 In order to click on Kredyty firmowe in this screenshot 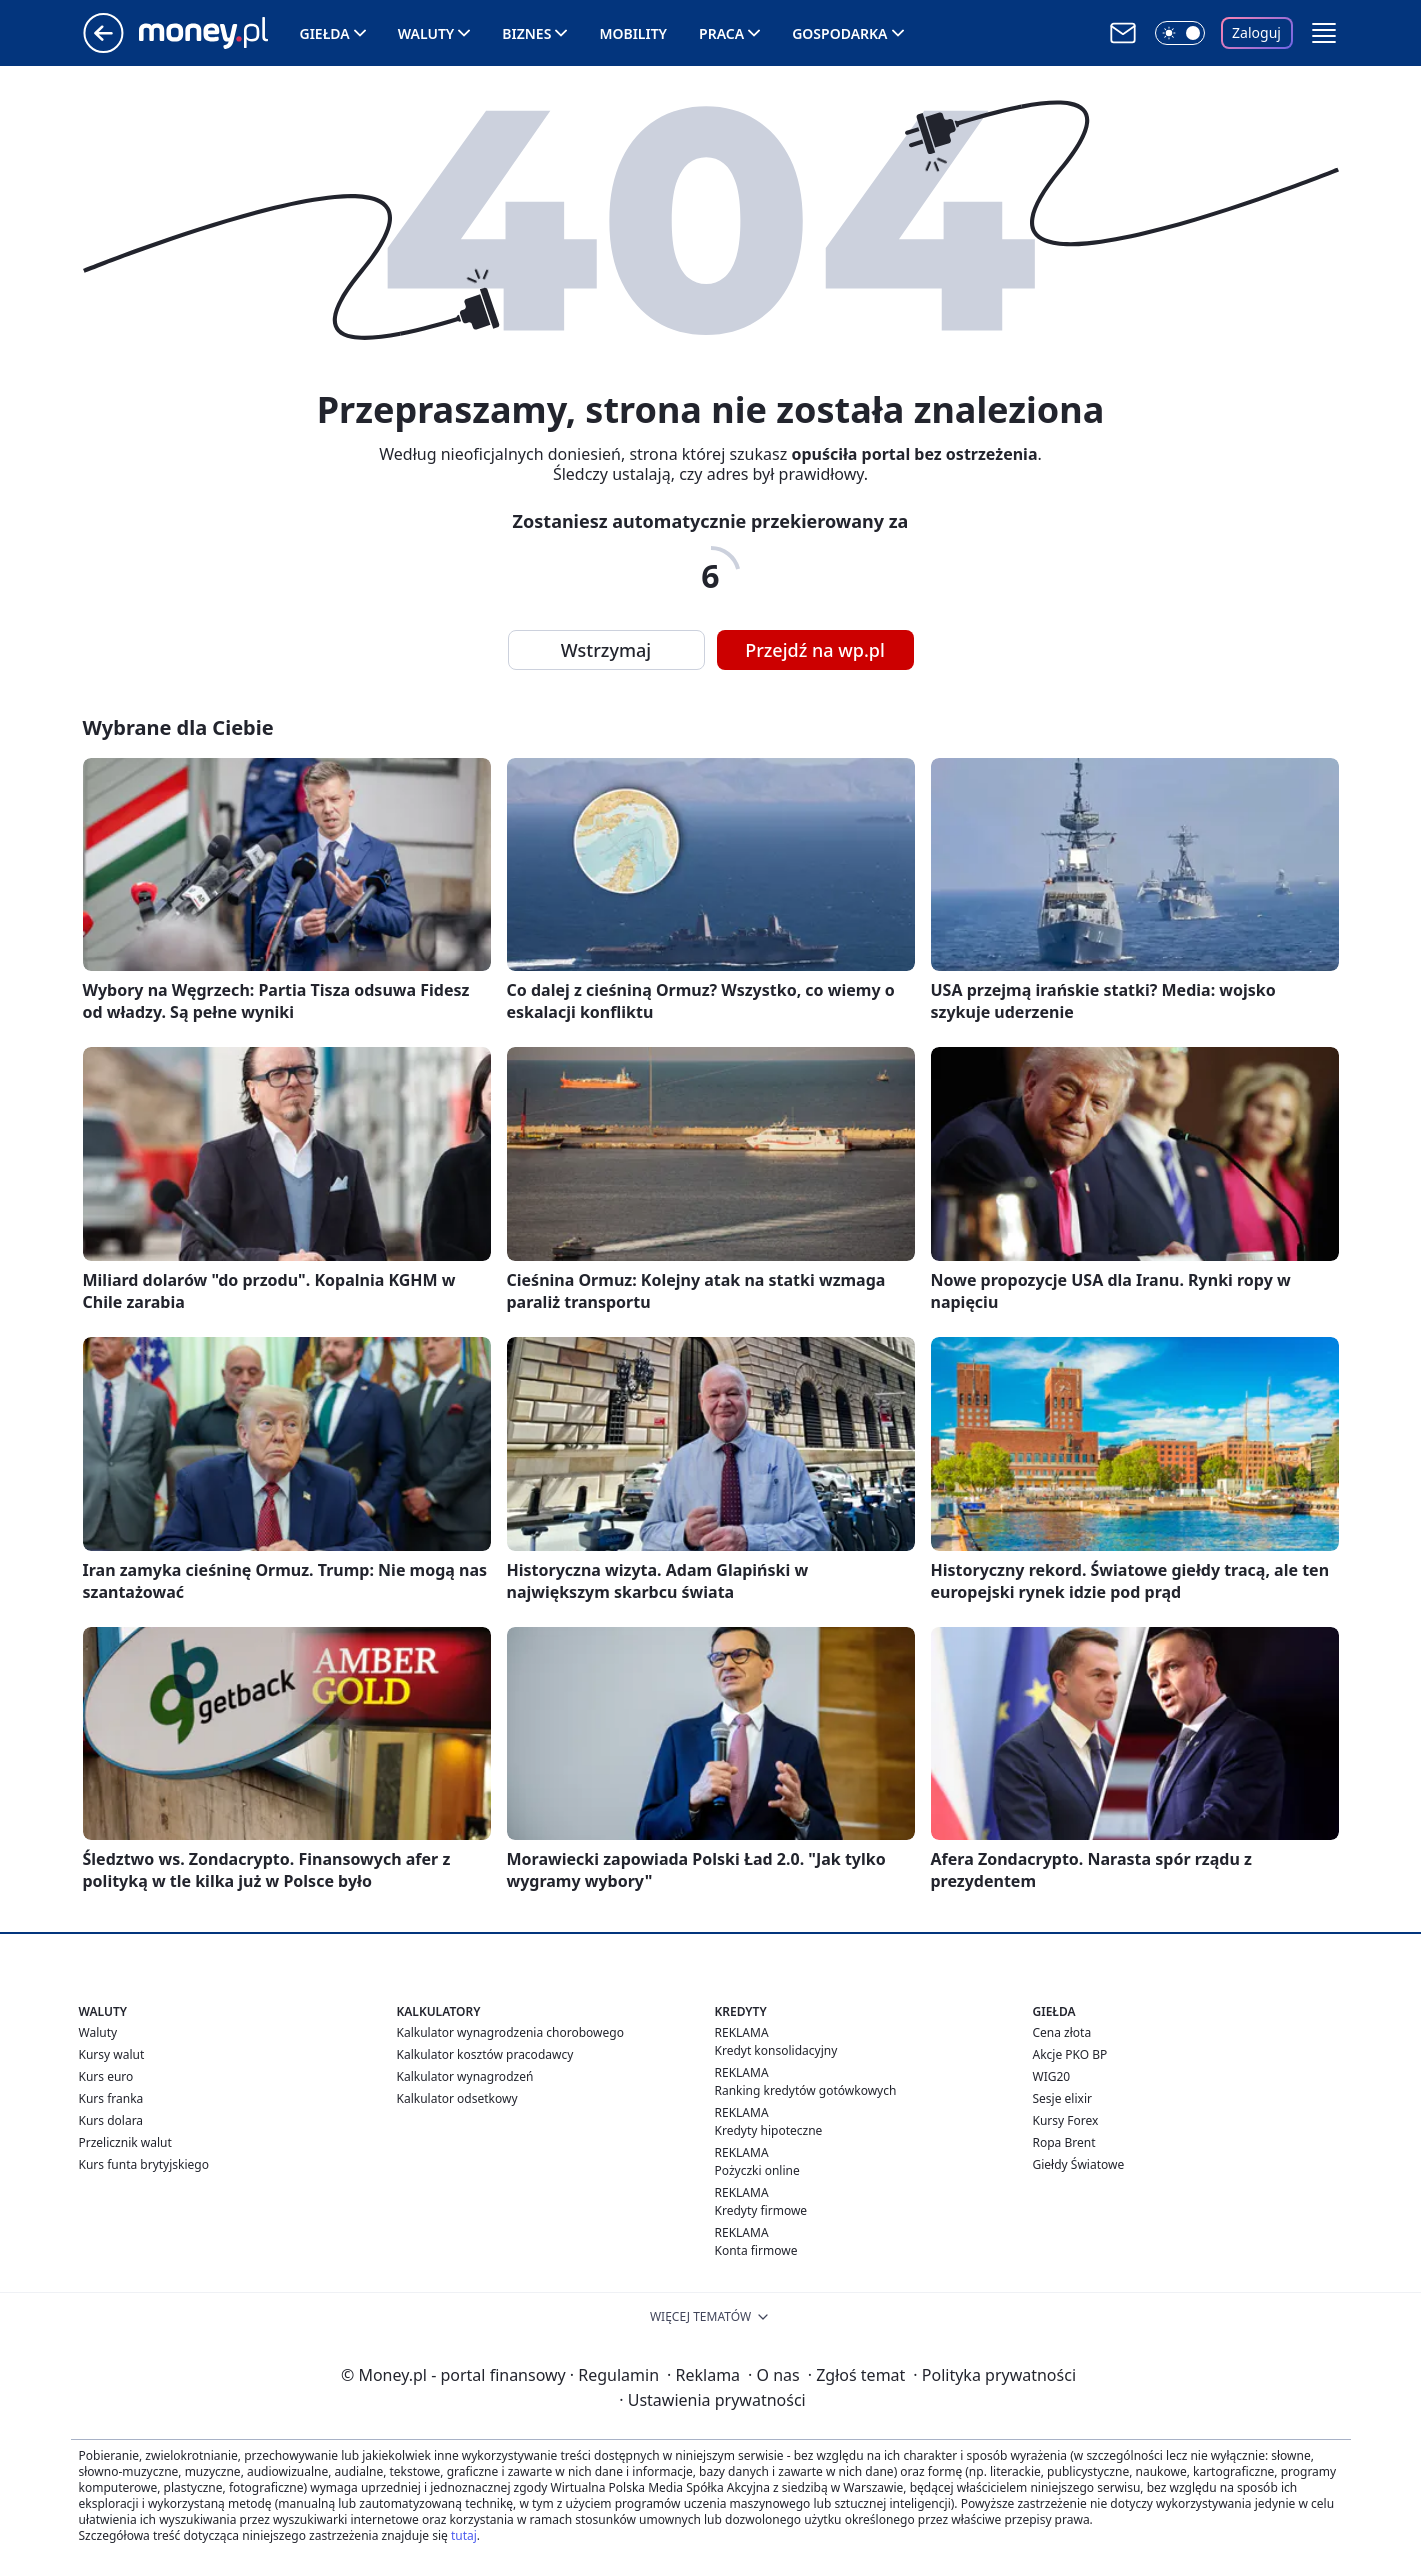, I will do `click(761, 2210)`.